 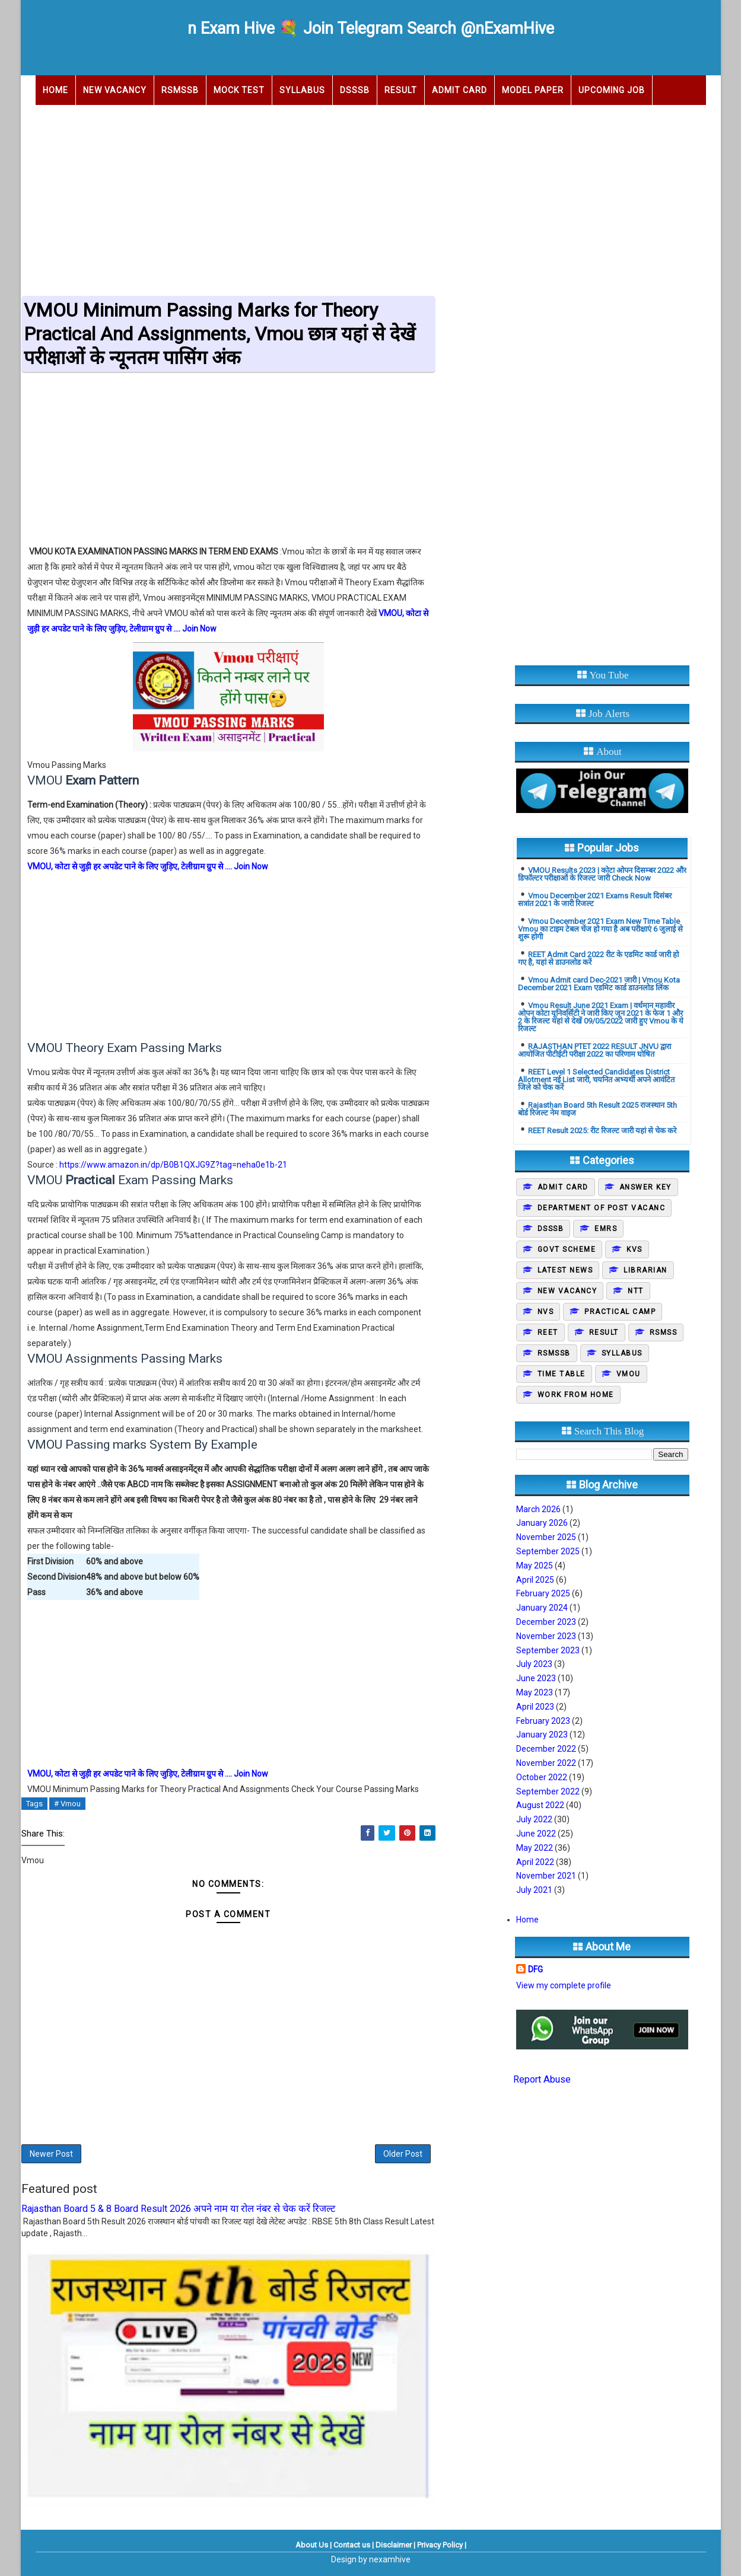 I want to click on Disclaimer |, so click(x=395, y=2544).